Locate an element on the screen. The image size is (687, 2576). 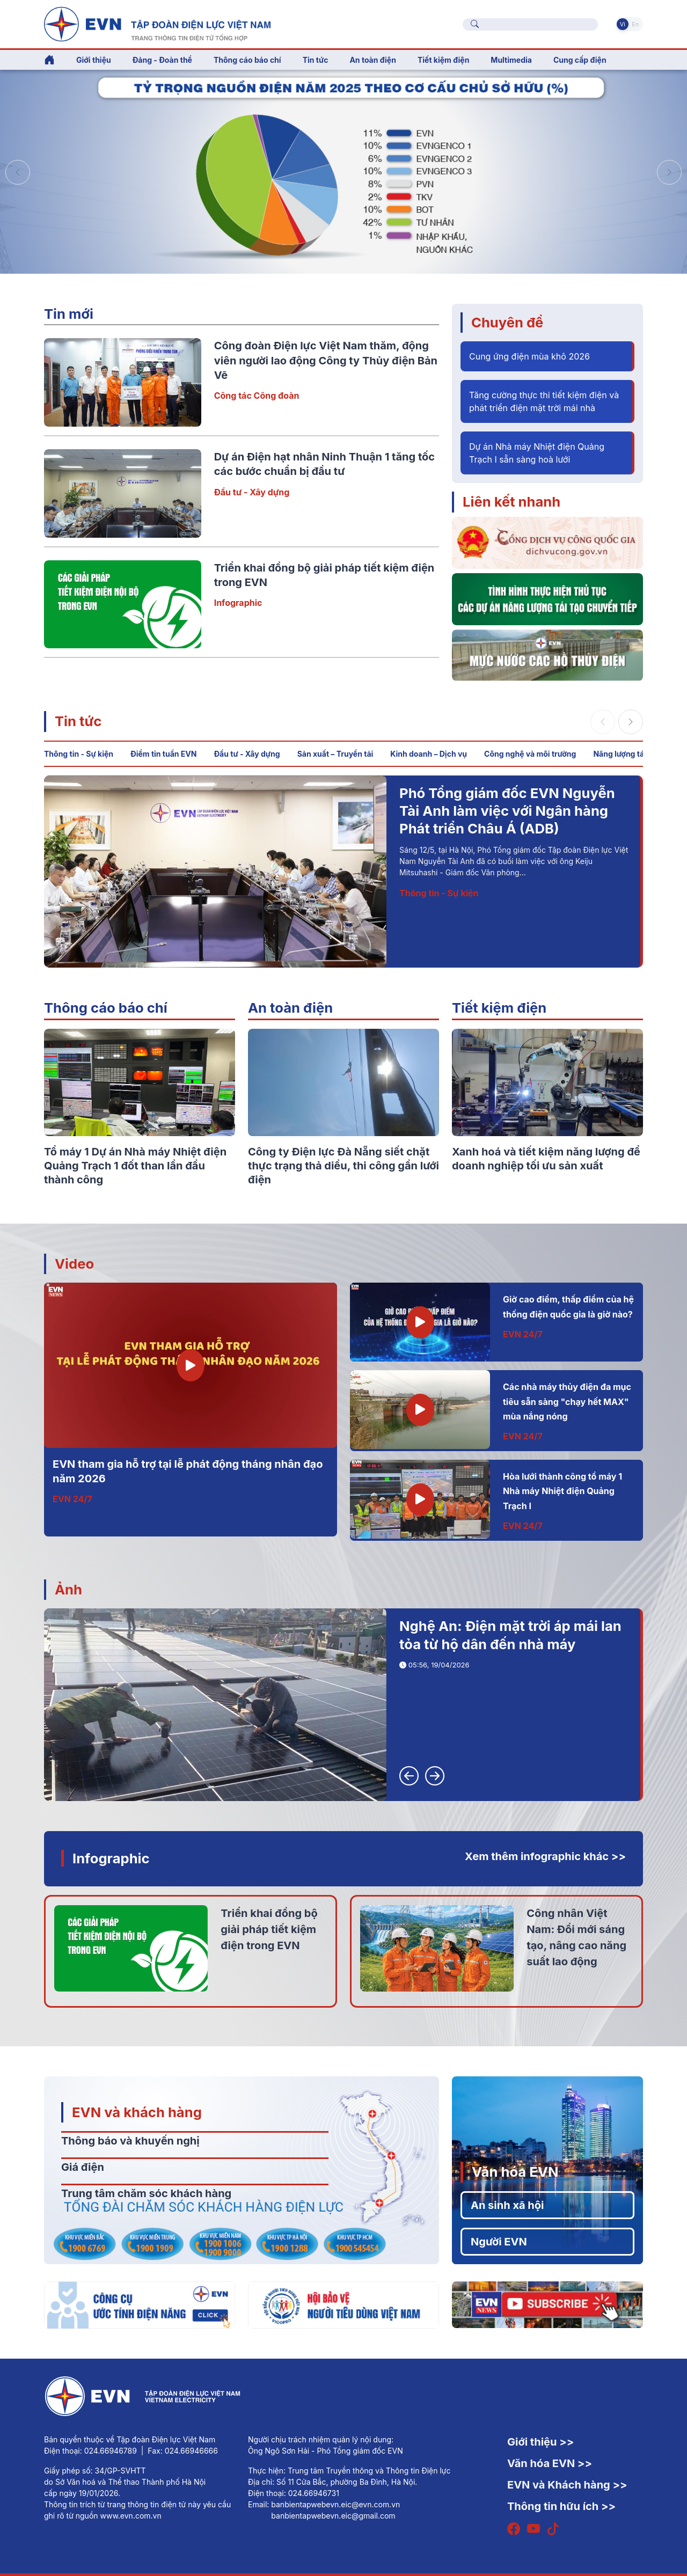
Video is located at coordinates (74, 1263).